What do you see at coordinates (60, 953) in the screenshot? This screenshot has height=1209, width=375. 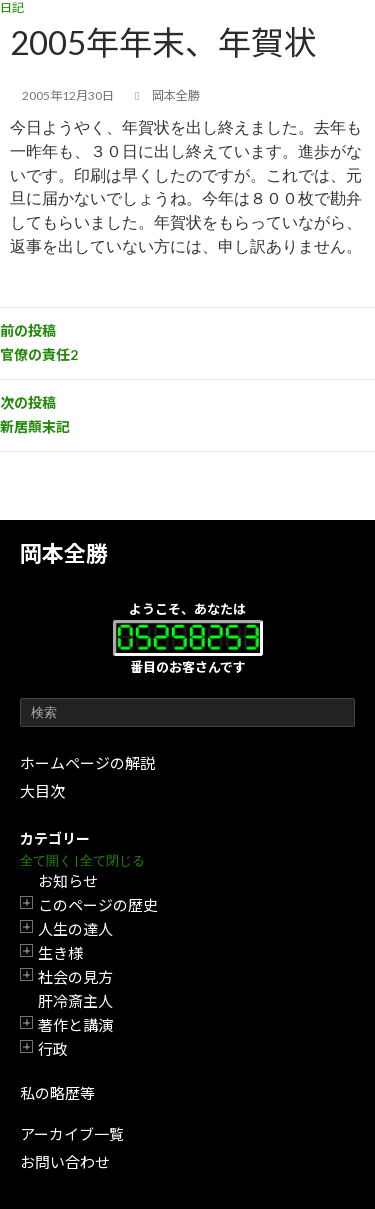 I see `生き様` at bounding box center [60, 953].